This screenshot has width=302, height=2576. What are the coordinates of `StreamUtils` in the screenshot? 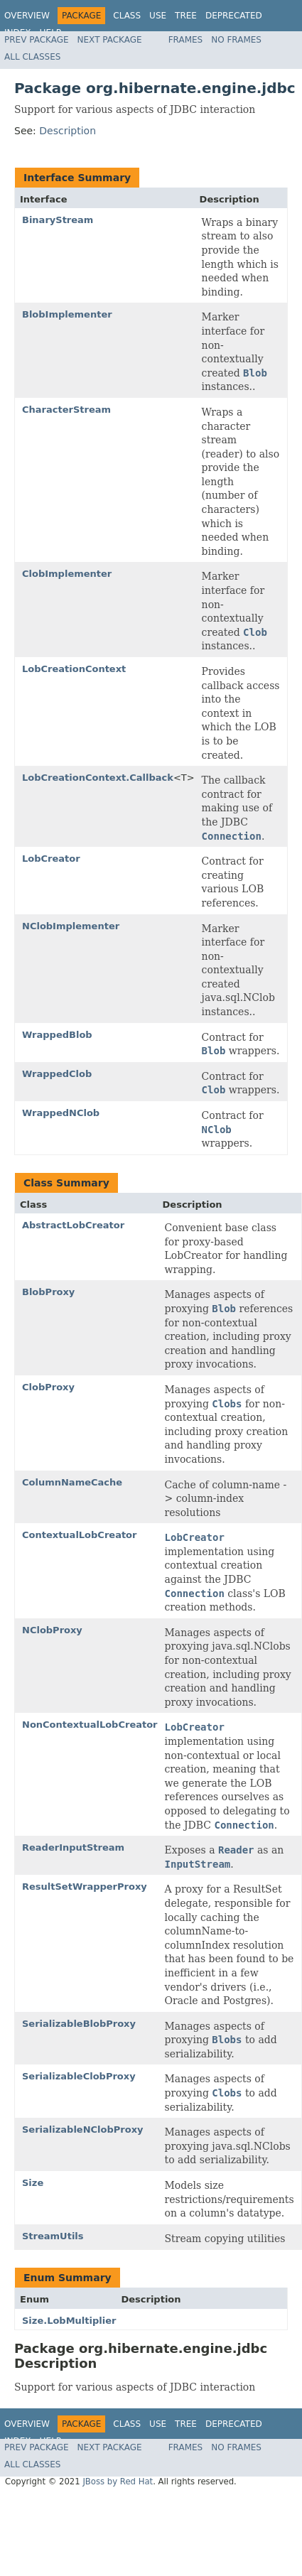 It's located at (53, 2236).